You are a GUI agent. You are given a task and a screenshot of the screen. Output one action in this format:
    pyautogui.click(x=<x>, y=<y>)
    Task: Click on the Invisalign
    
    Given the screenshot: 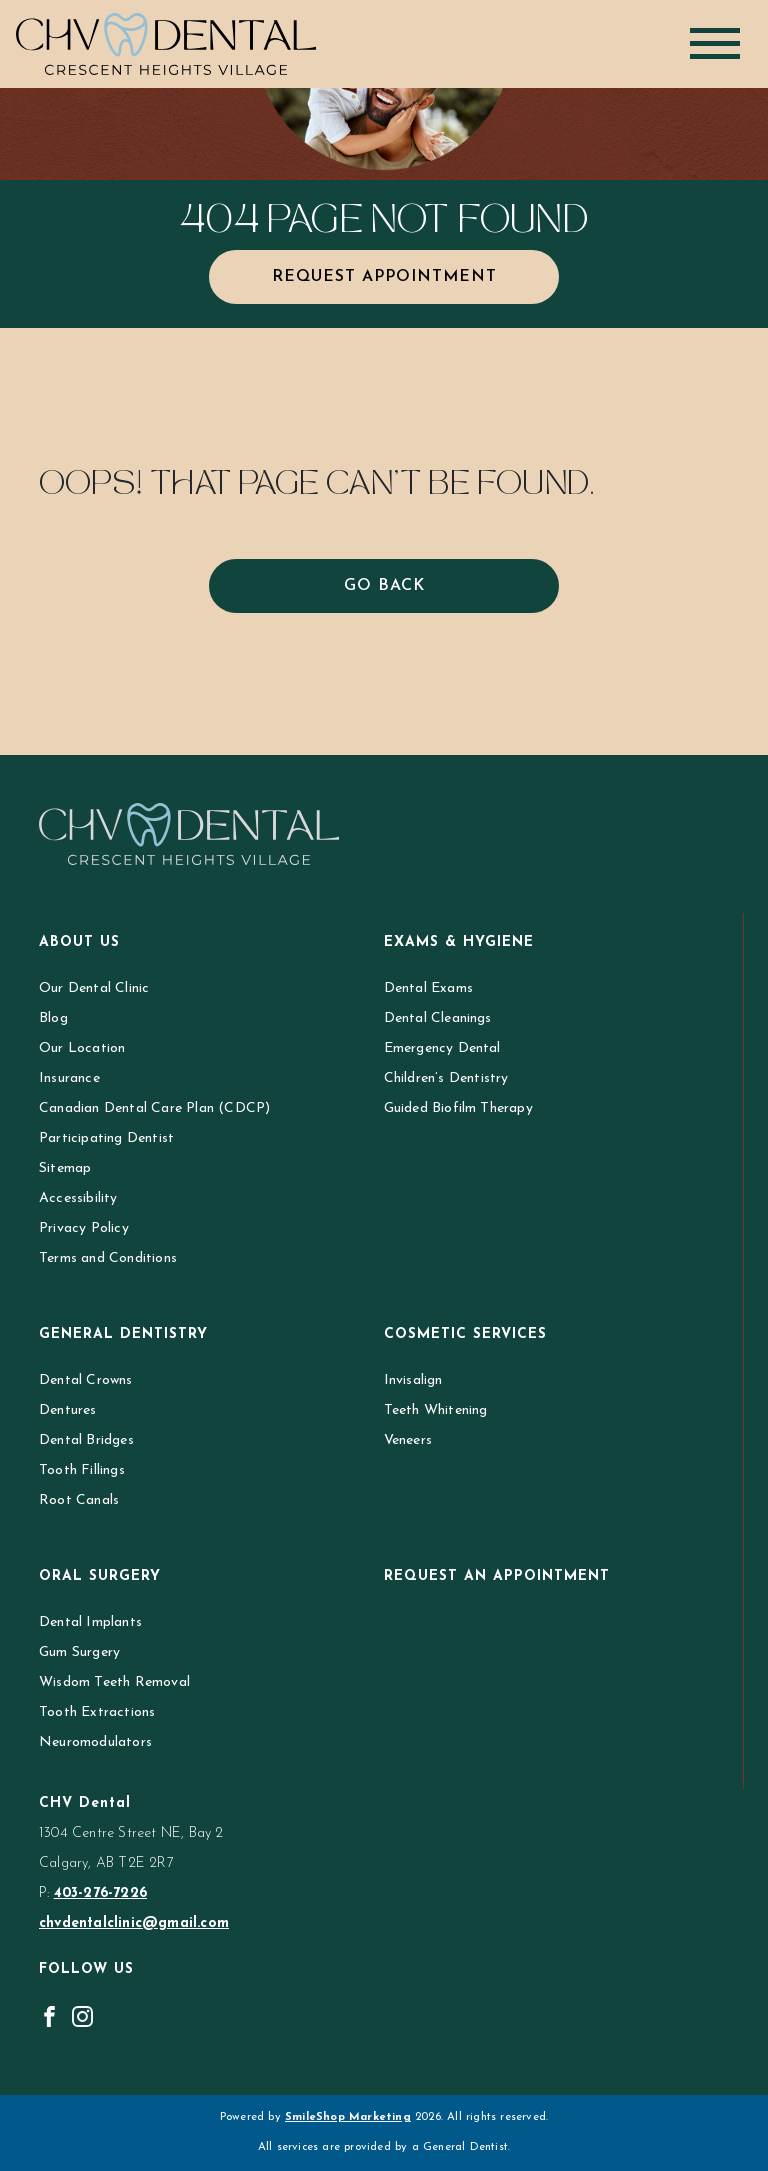 What is the action you would take?
    pyautogui.click(x=413, y=1380)
    